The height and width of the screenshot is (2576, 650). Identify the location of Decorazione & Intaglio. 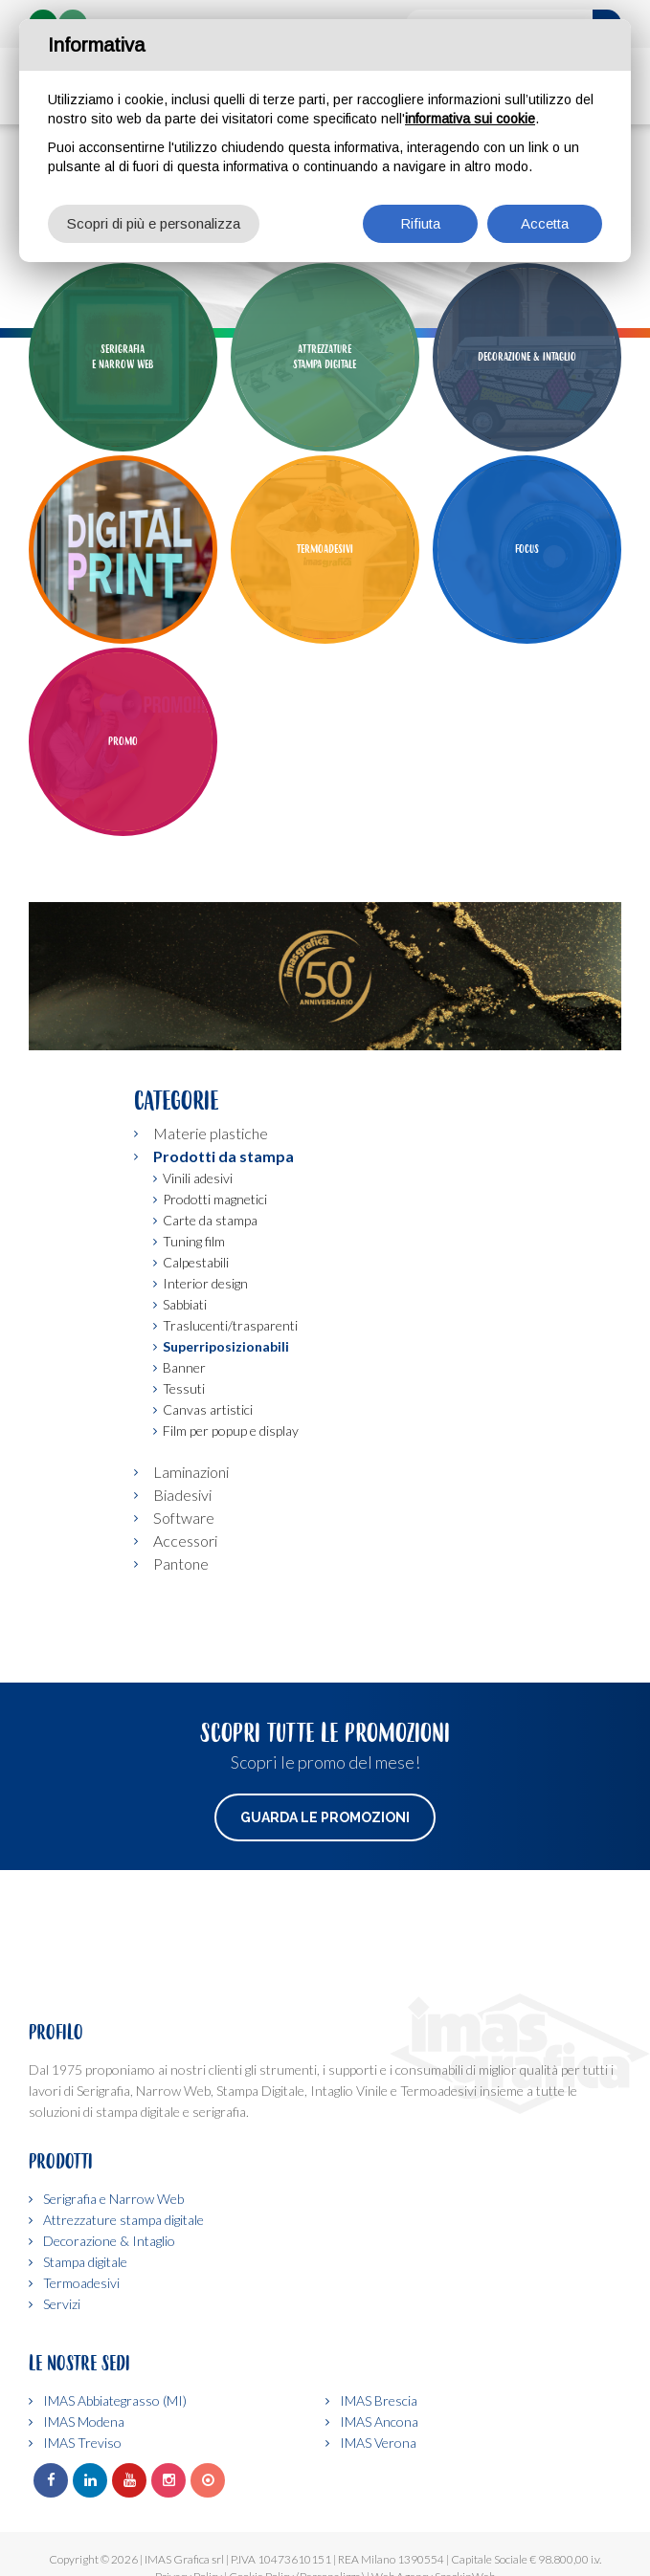
(109, 2241).